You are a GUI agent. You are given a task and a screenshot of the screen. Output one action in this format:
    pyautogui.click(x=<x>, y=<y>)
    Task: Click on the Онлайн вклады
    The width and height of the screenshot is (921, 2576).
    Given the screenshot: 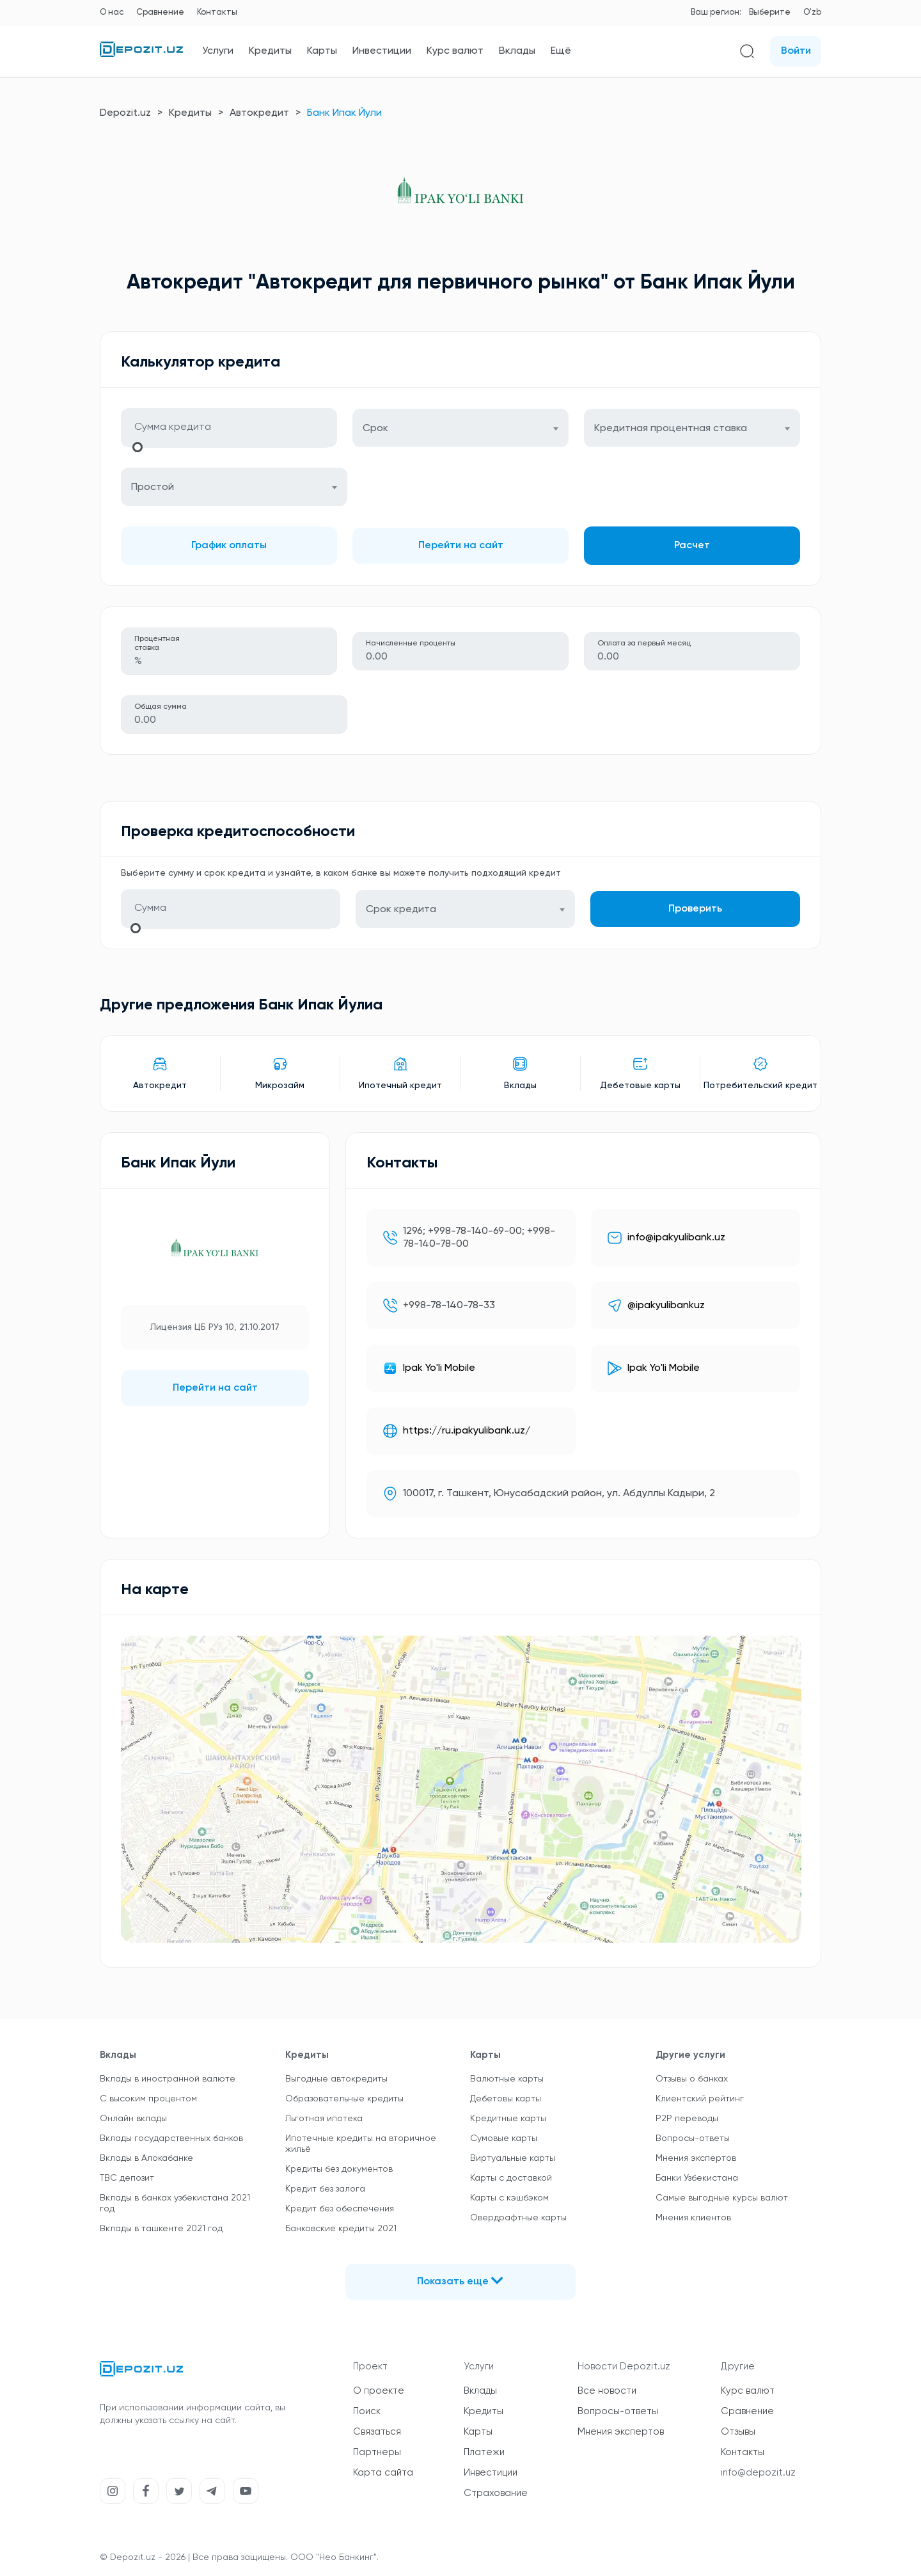 What is the action you would take?
    pyautogui.click(x=133, y=2118)
    